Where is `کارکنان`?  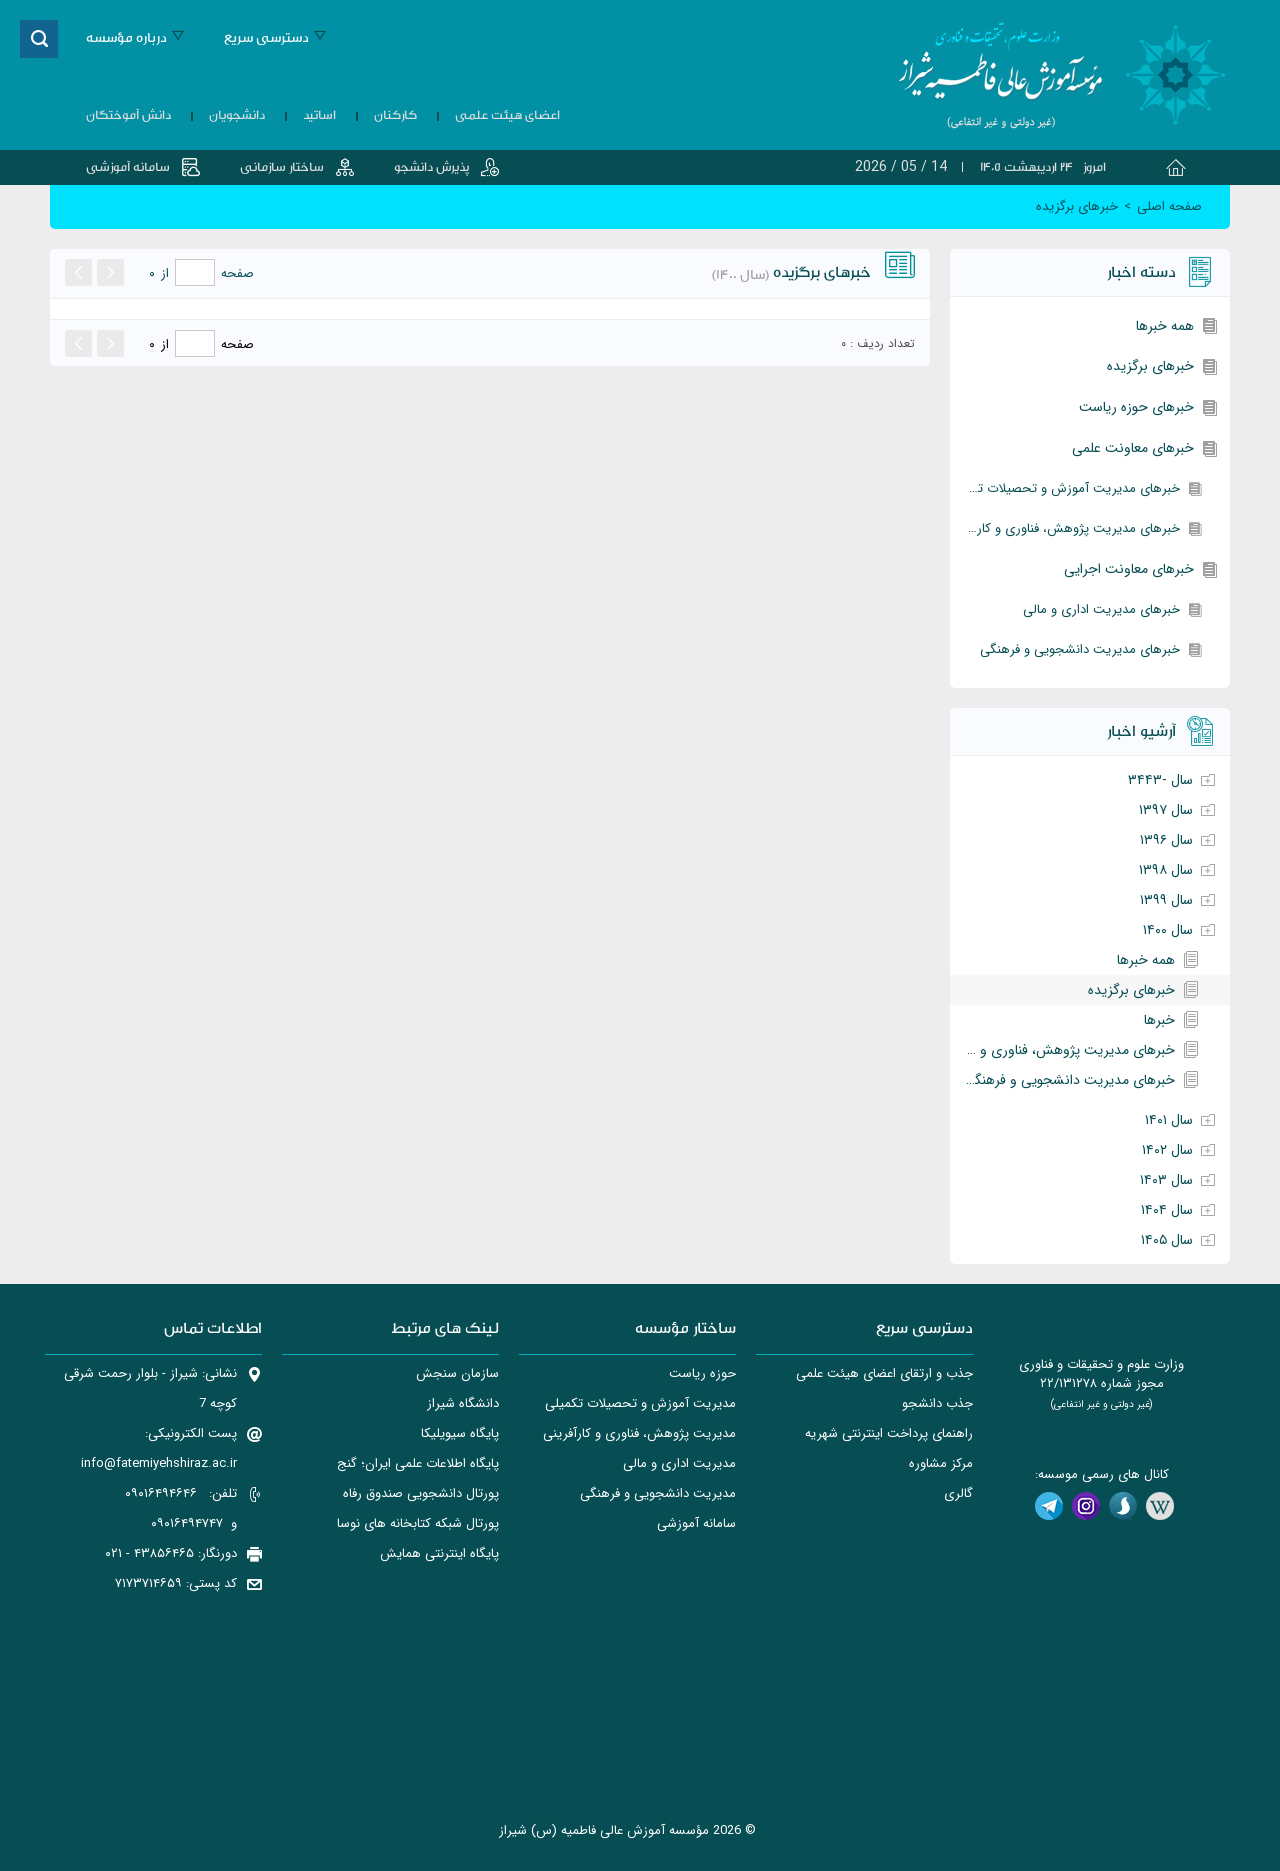 کارکنان is located at coordinates (395, 115).